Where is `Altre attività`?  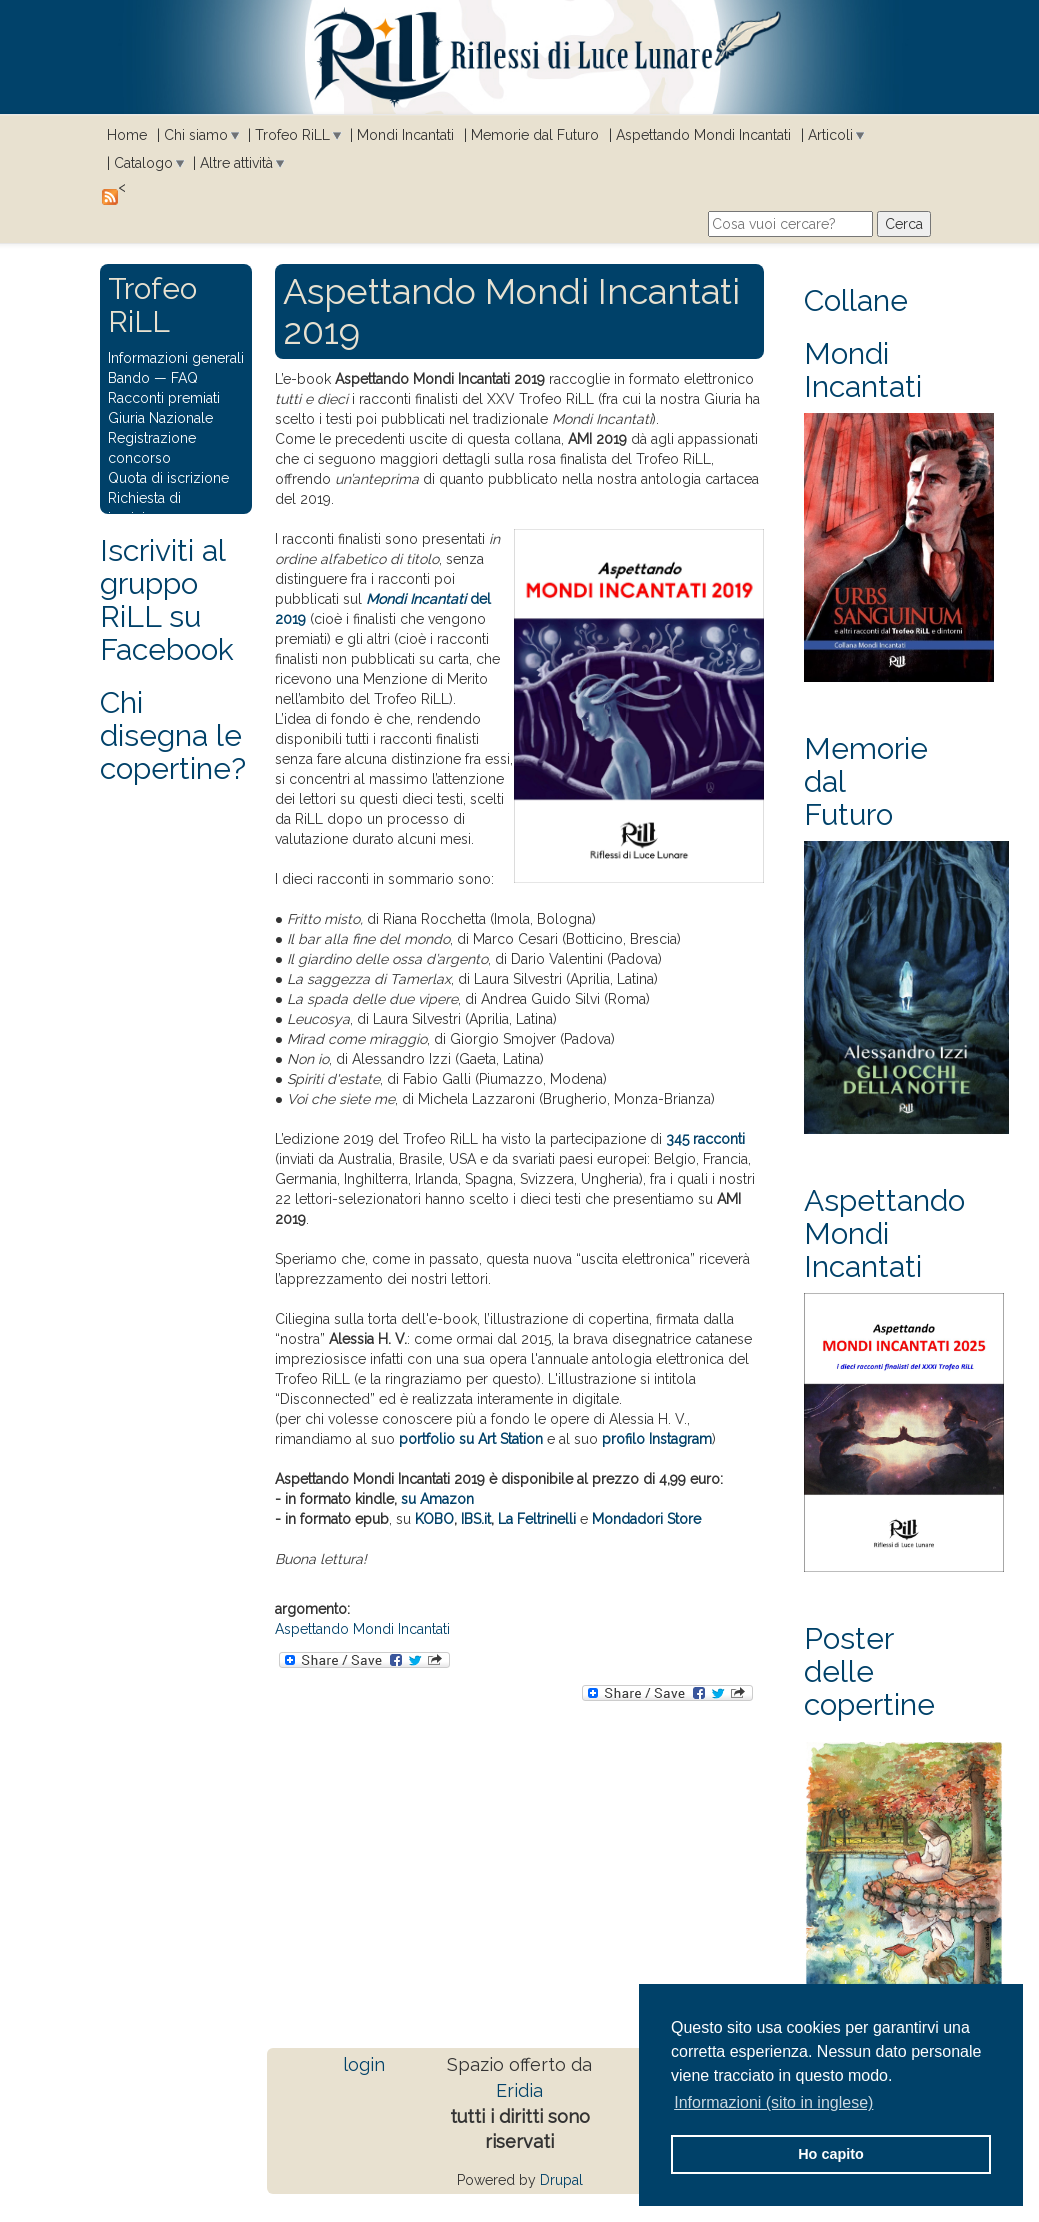
Altre attività is located at coordinates (236, 163).